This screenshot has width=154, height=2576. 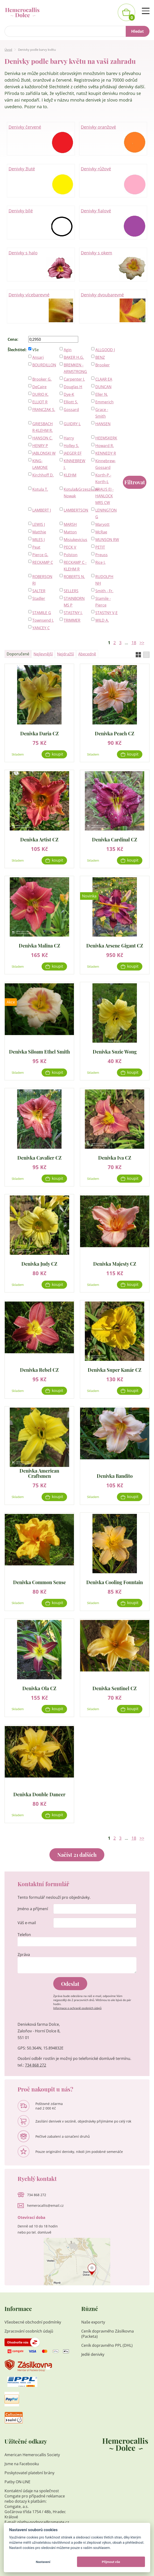 I want to click on Abecedně, so click(x=87, y=654).